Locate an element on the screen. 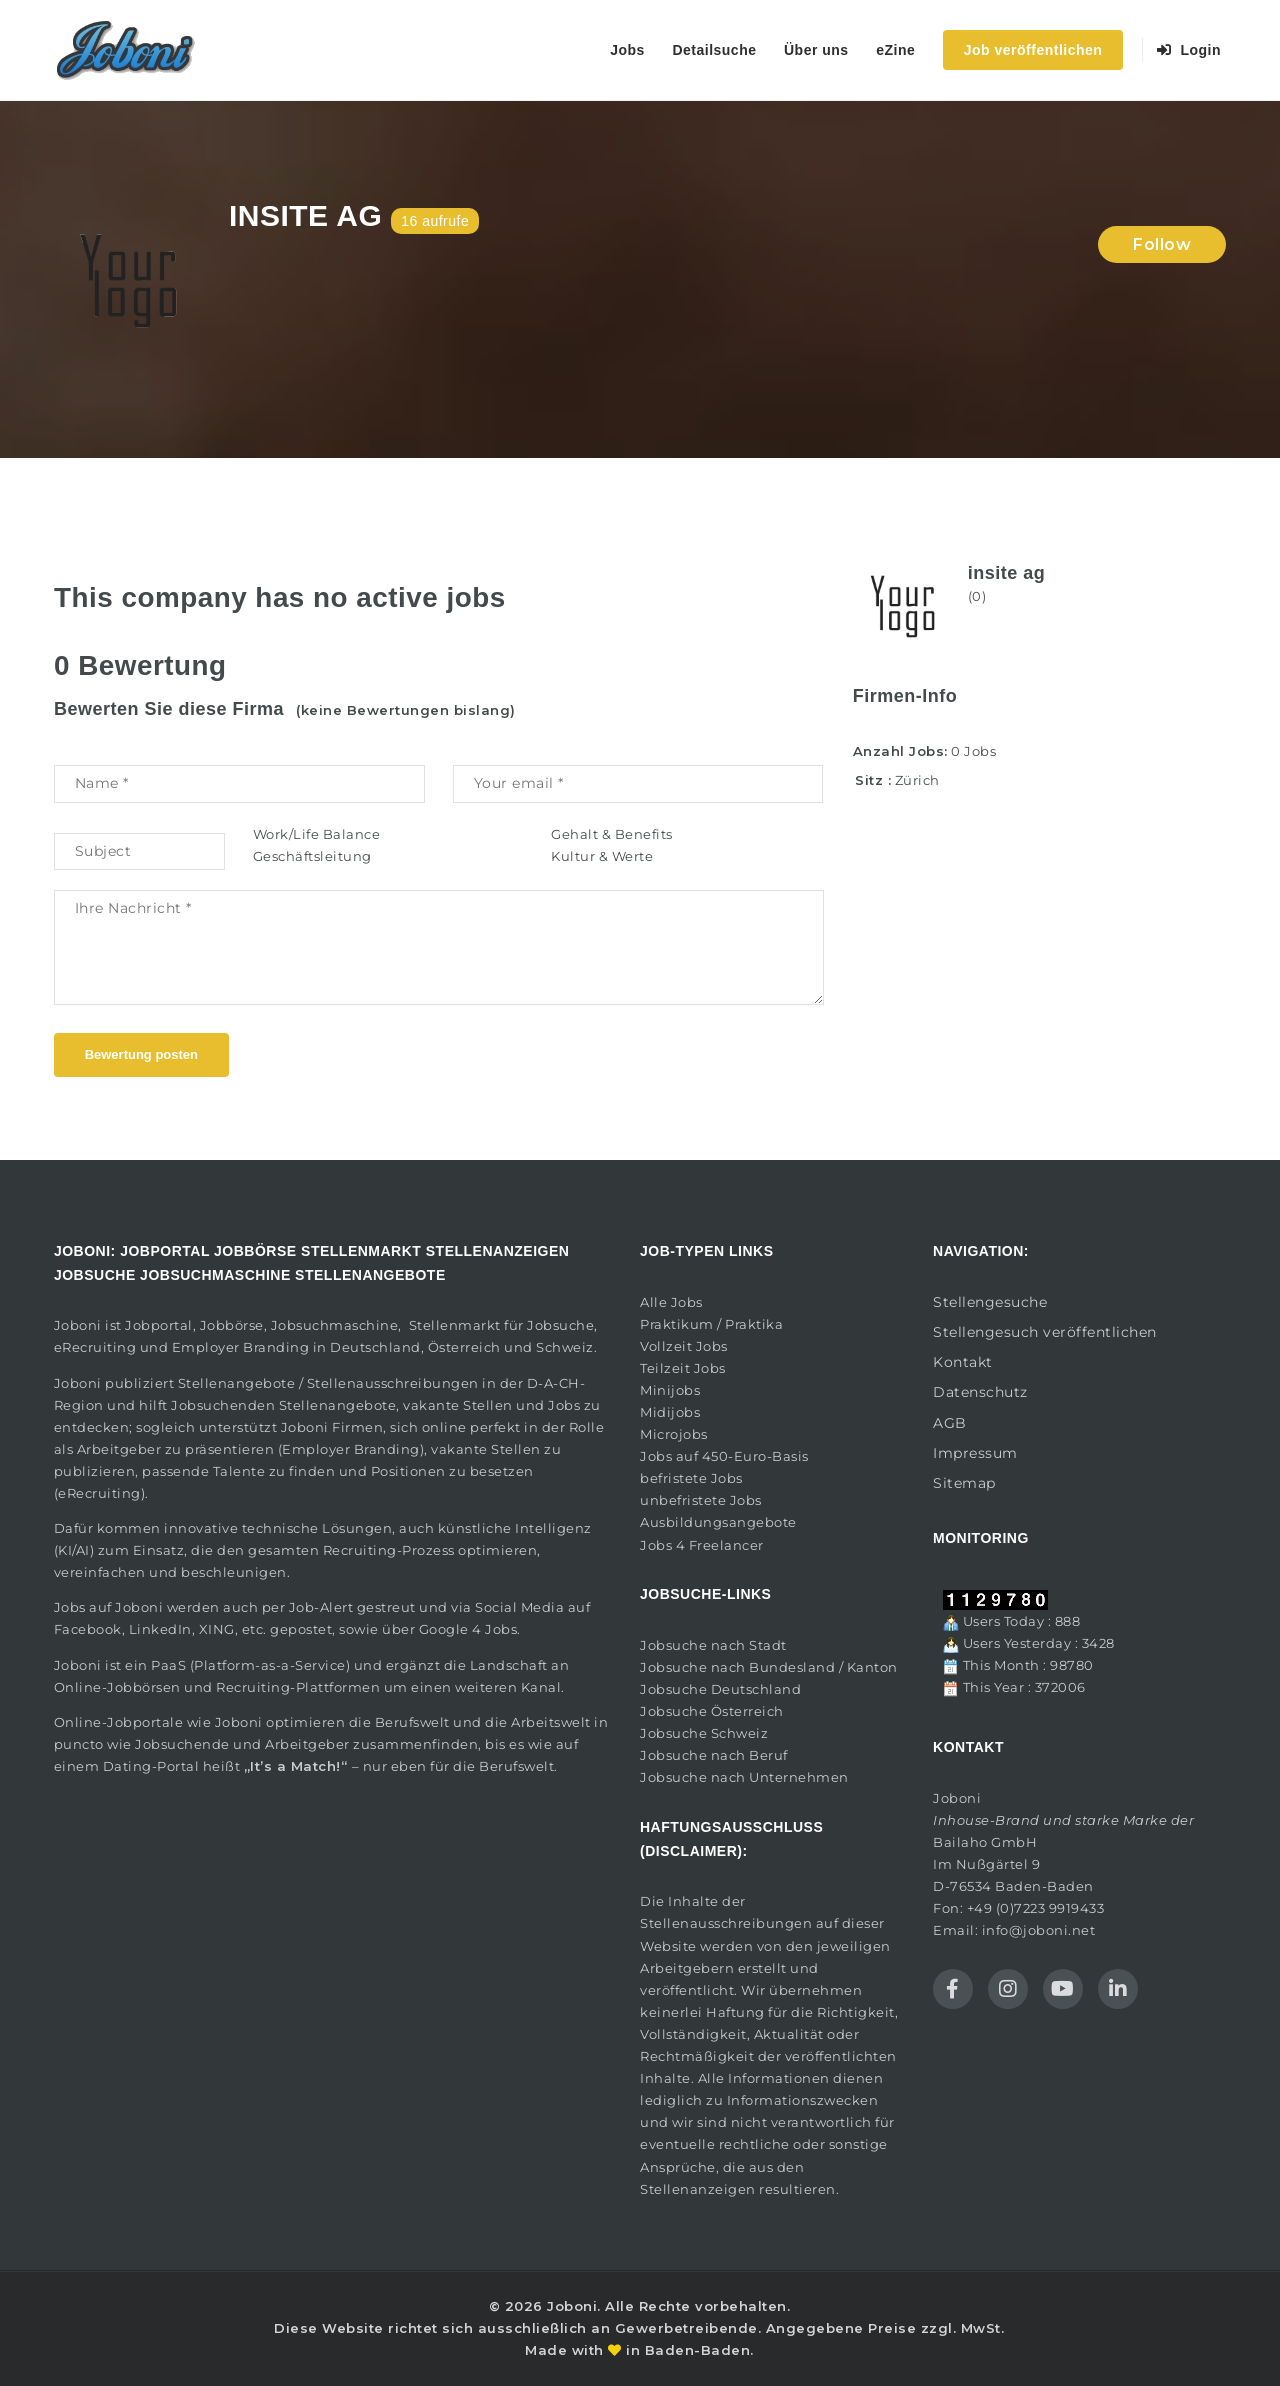 The image size is (1280, 2386). Vollzeit Jobs is located at coordinates (684, 1346).